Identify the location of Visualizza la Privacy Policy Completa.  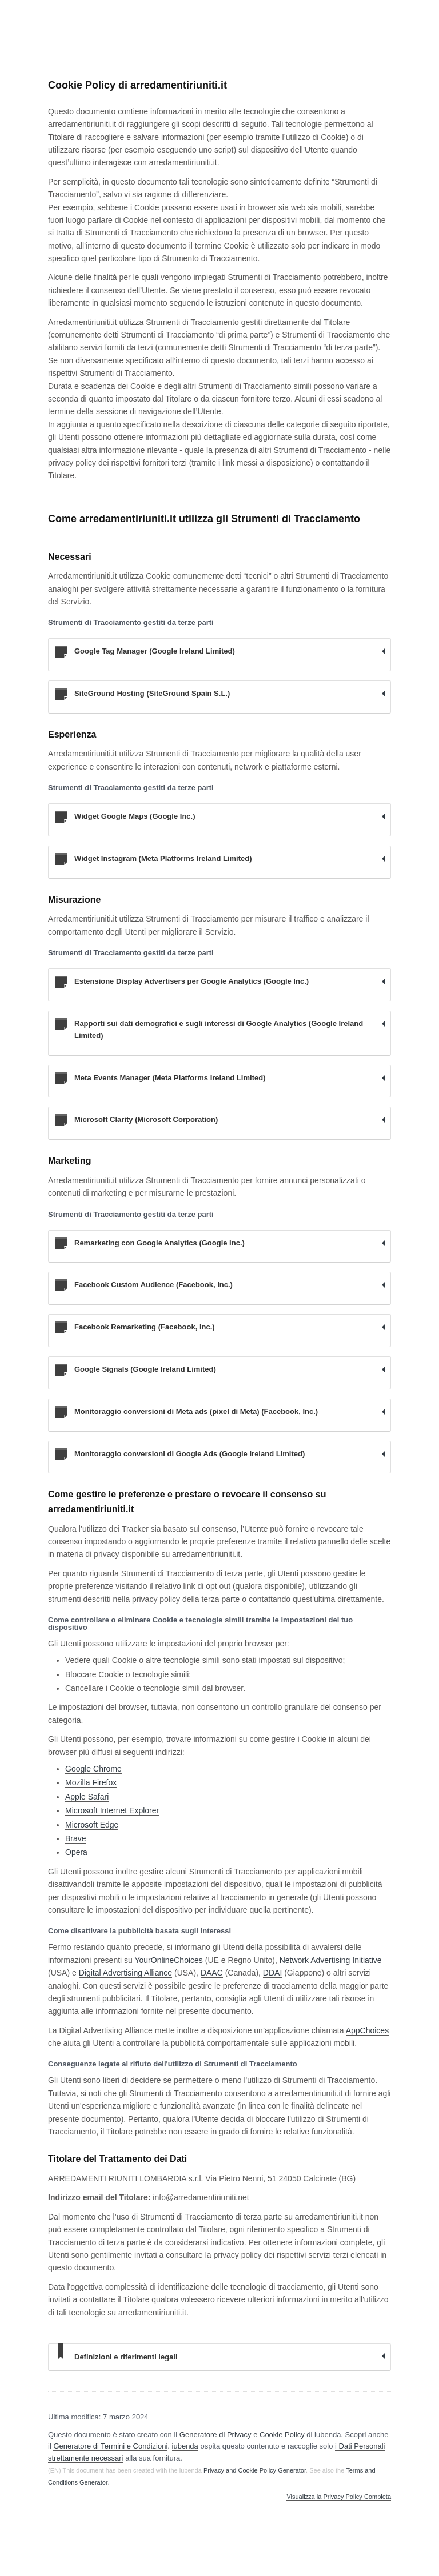
(338, 2497).